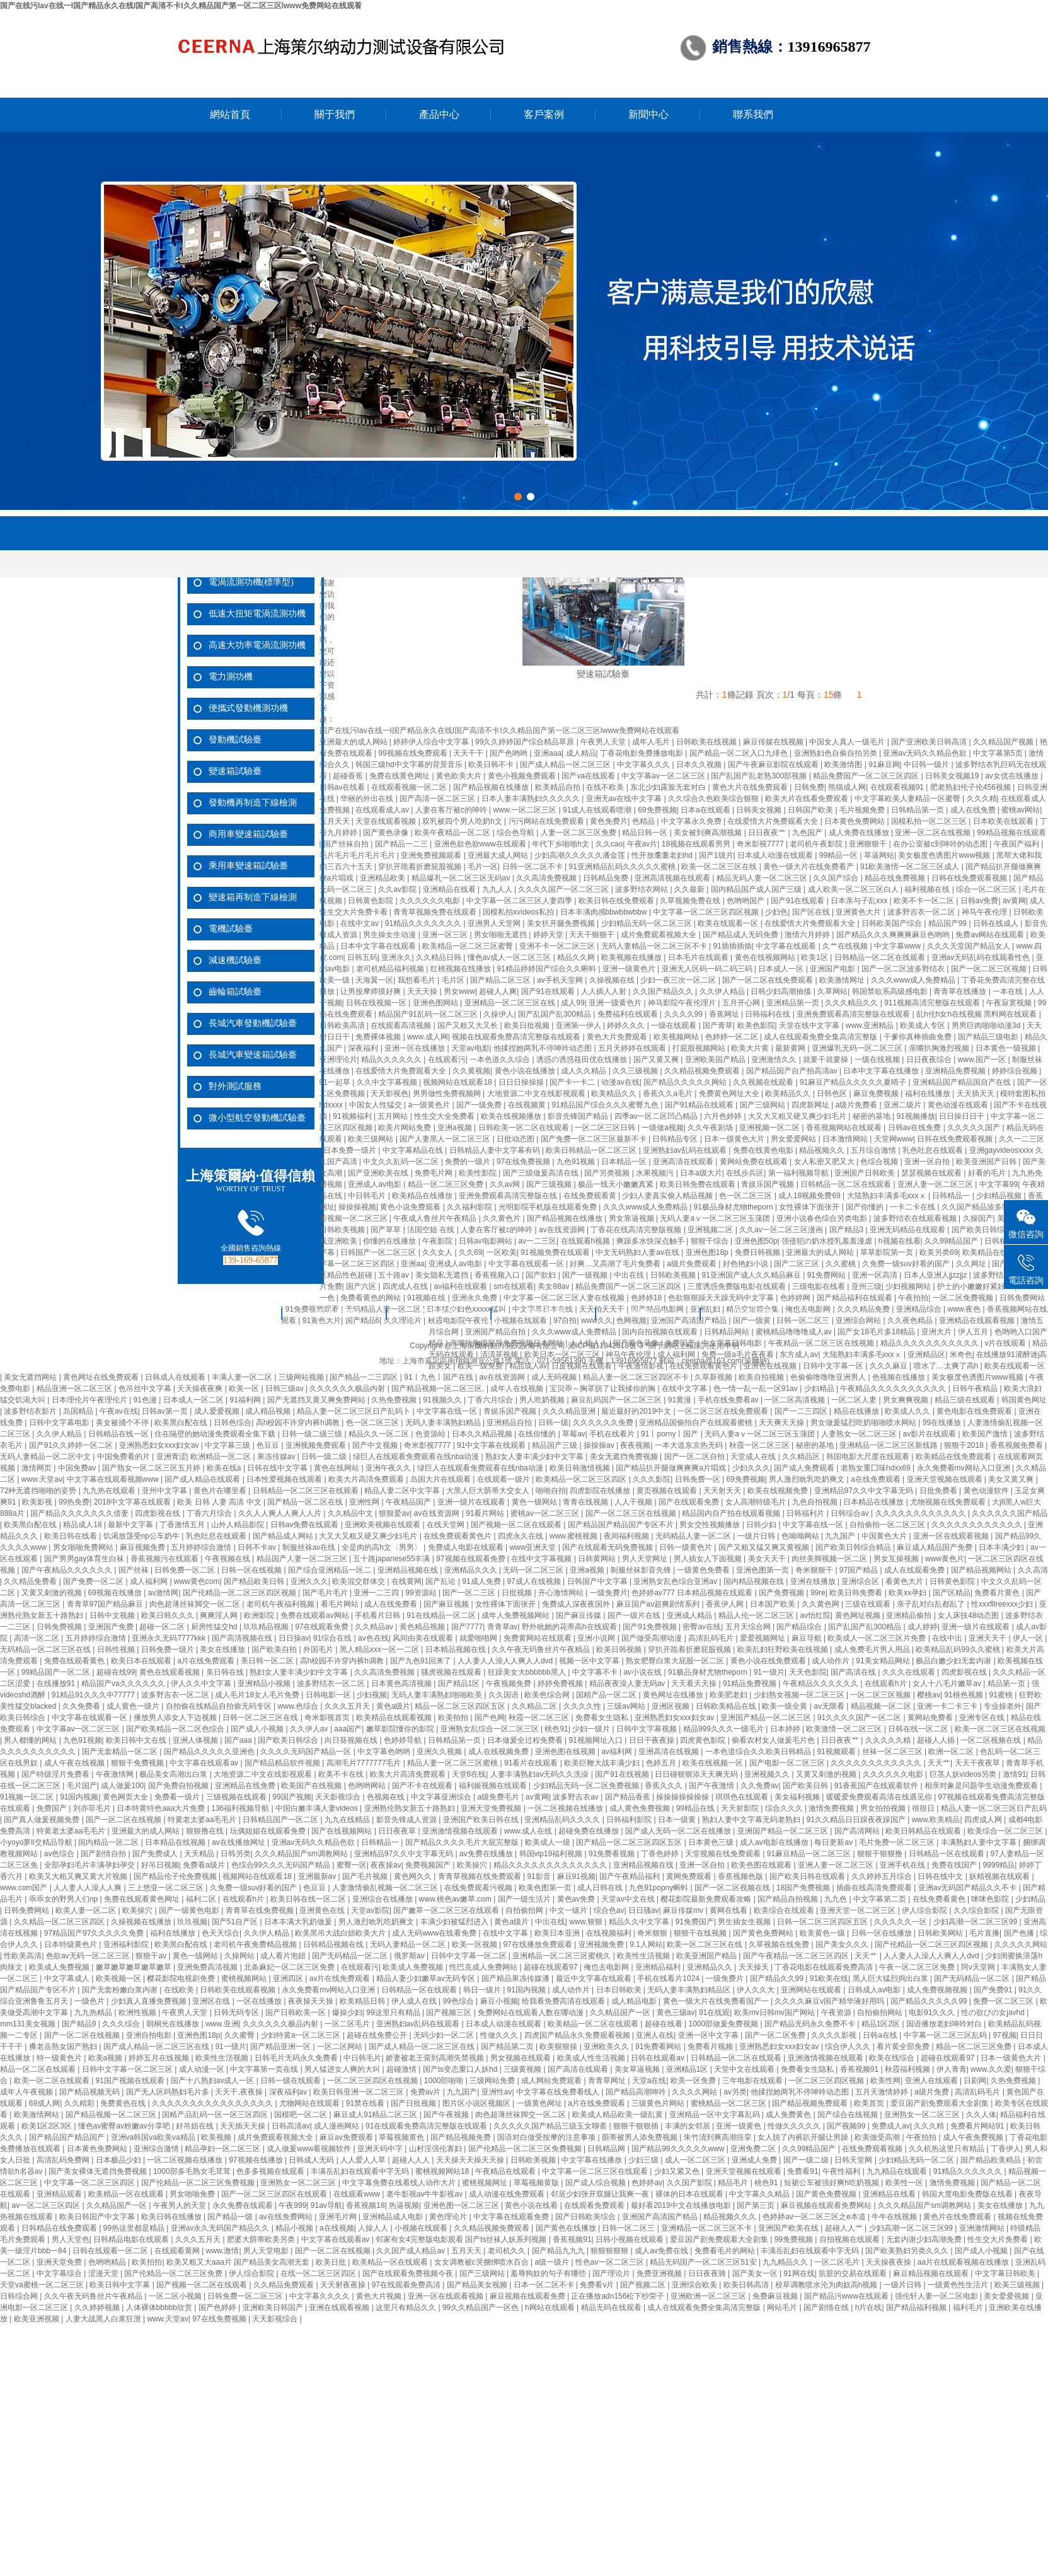  I want to click on 亚洲成人免费, so click(755, 2160).